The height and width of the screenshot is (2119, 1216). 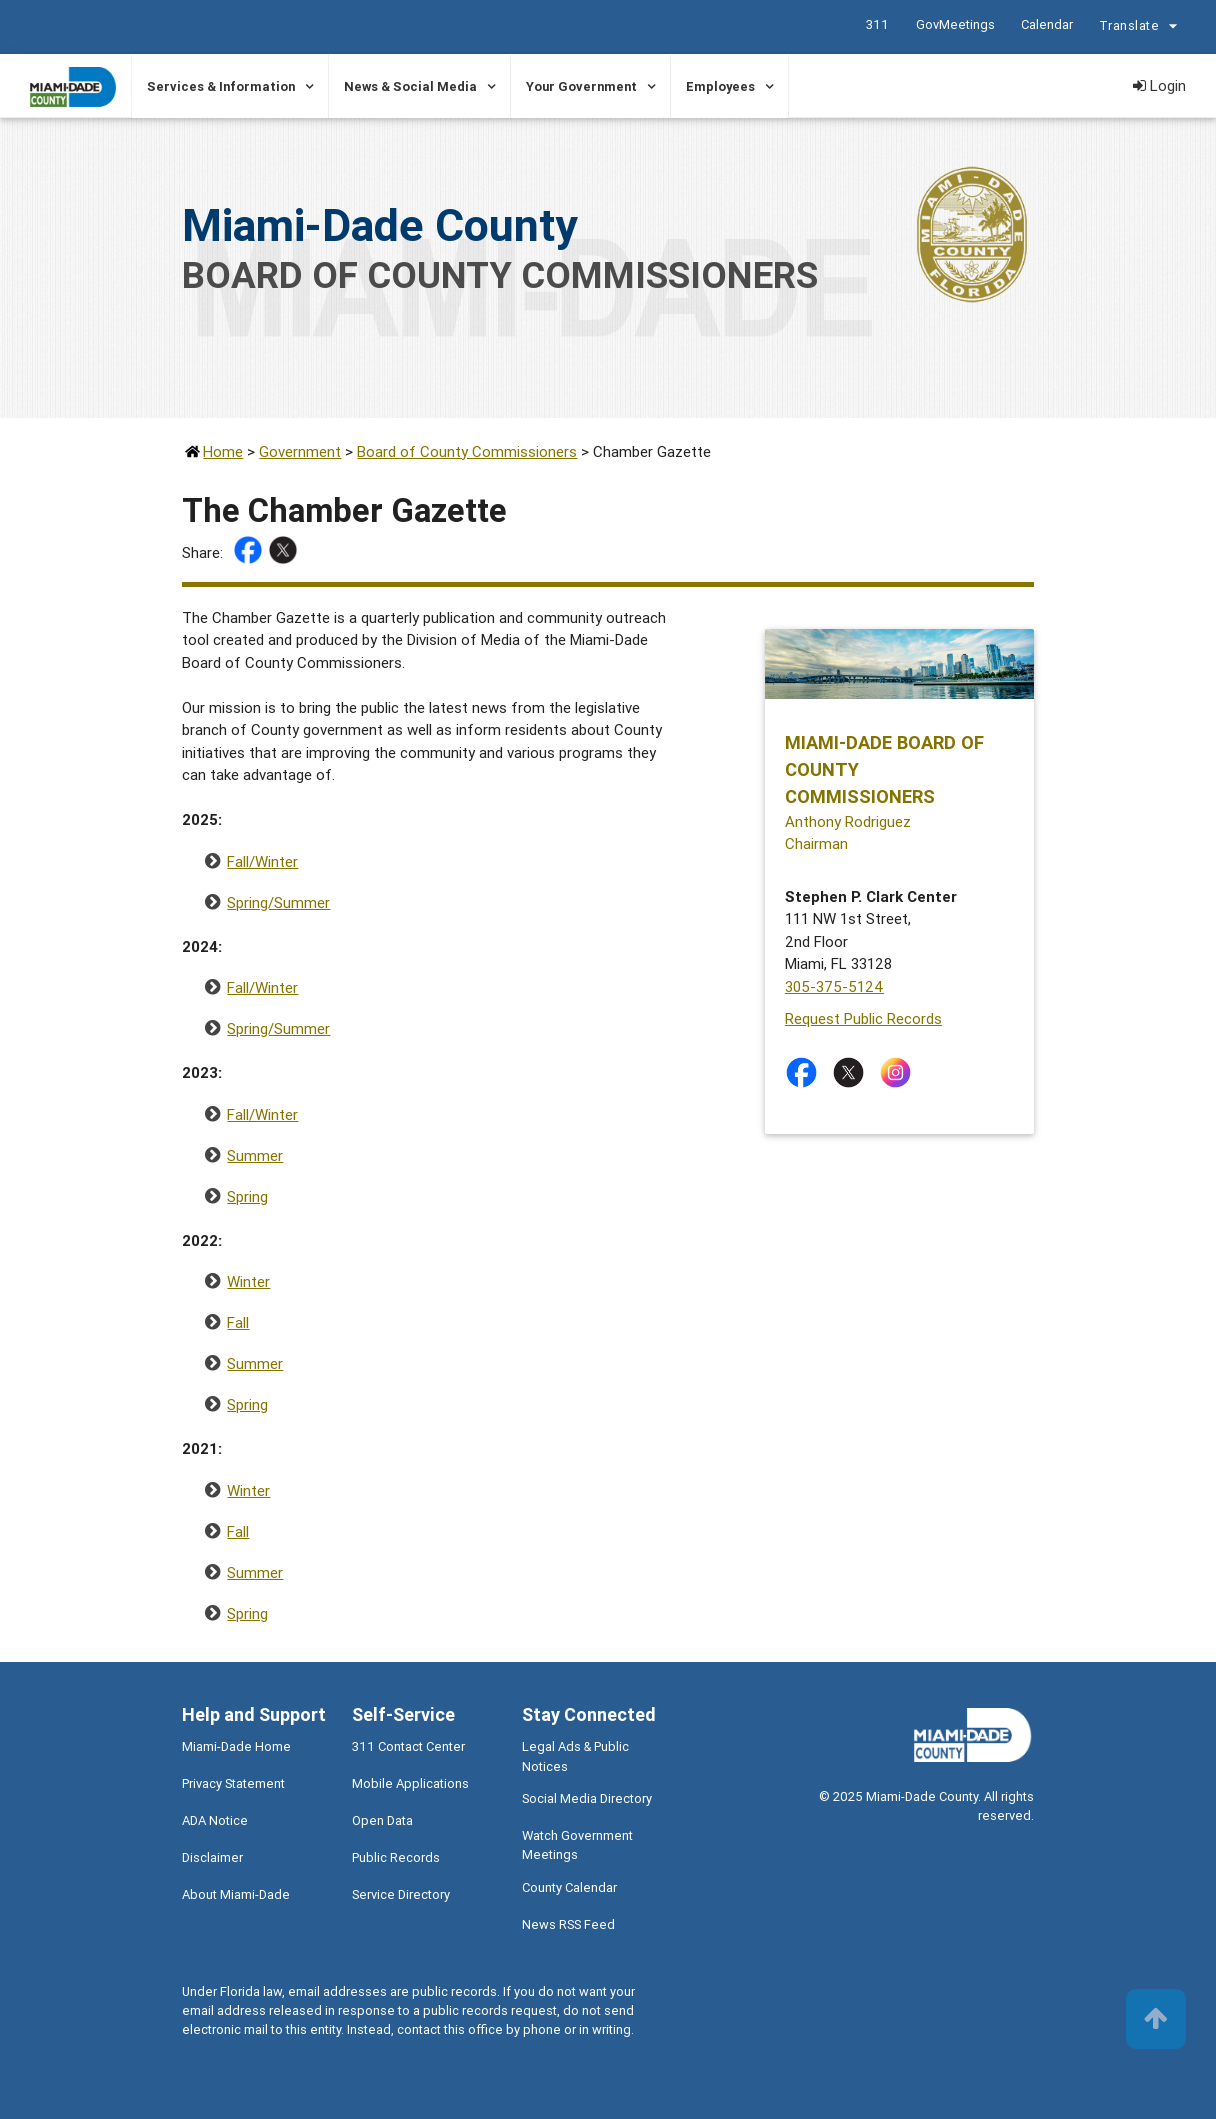 What do you see at coordinates (581, 86) in the screenshot?
I see `Your Government` at bounding box center [581, 86].